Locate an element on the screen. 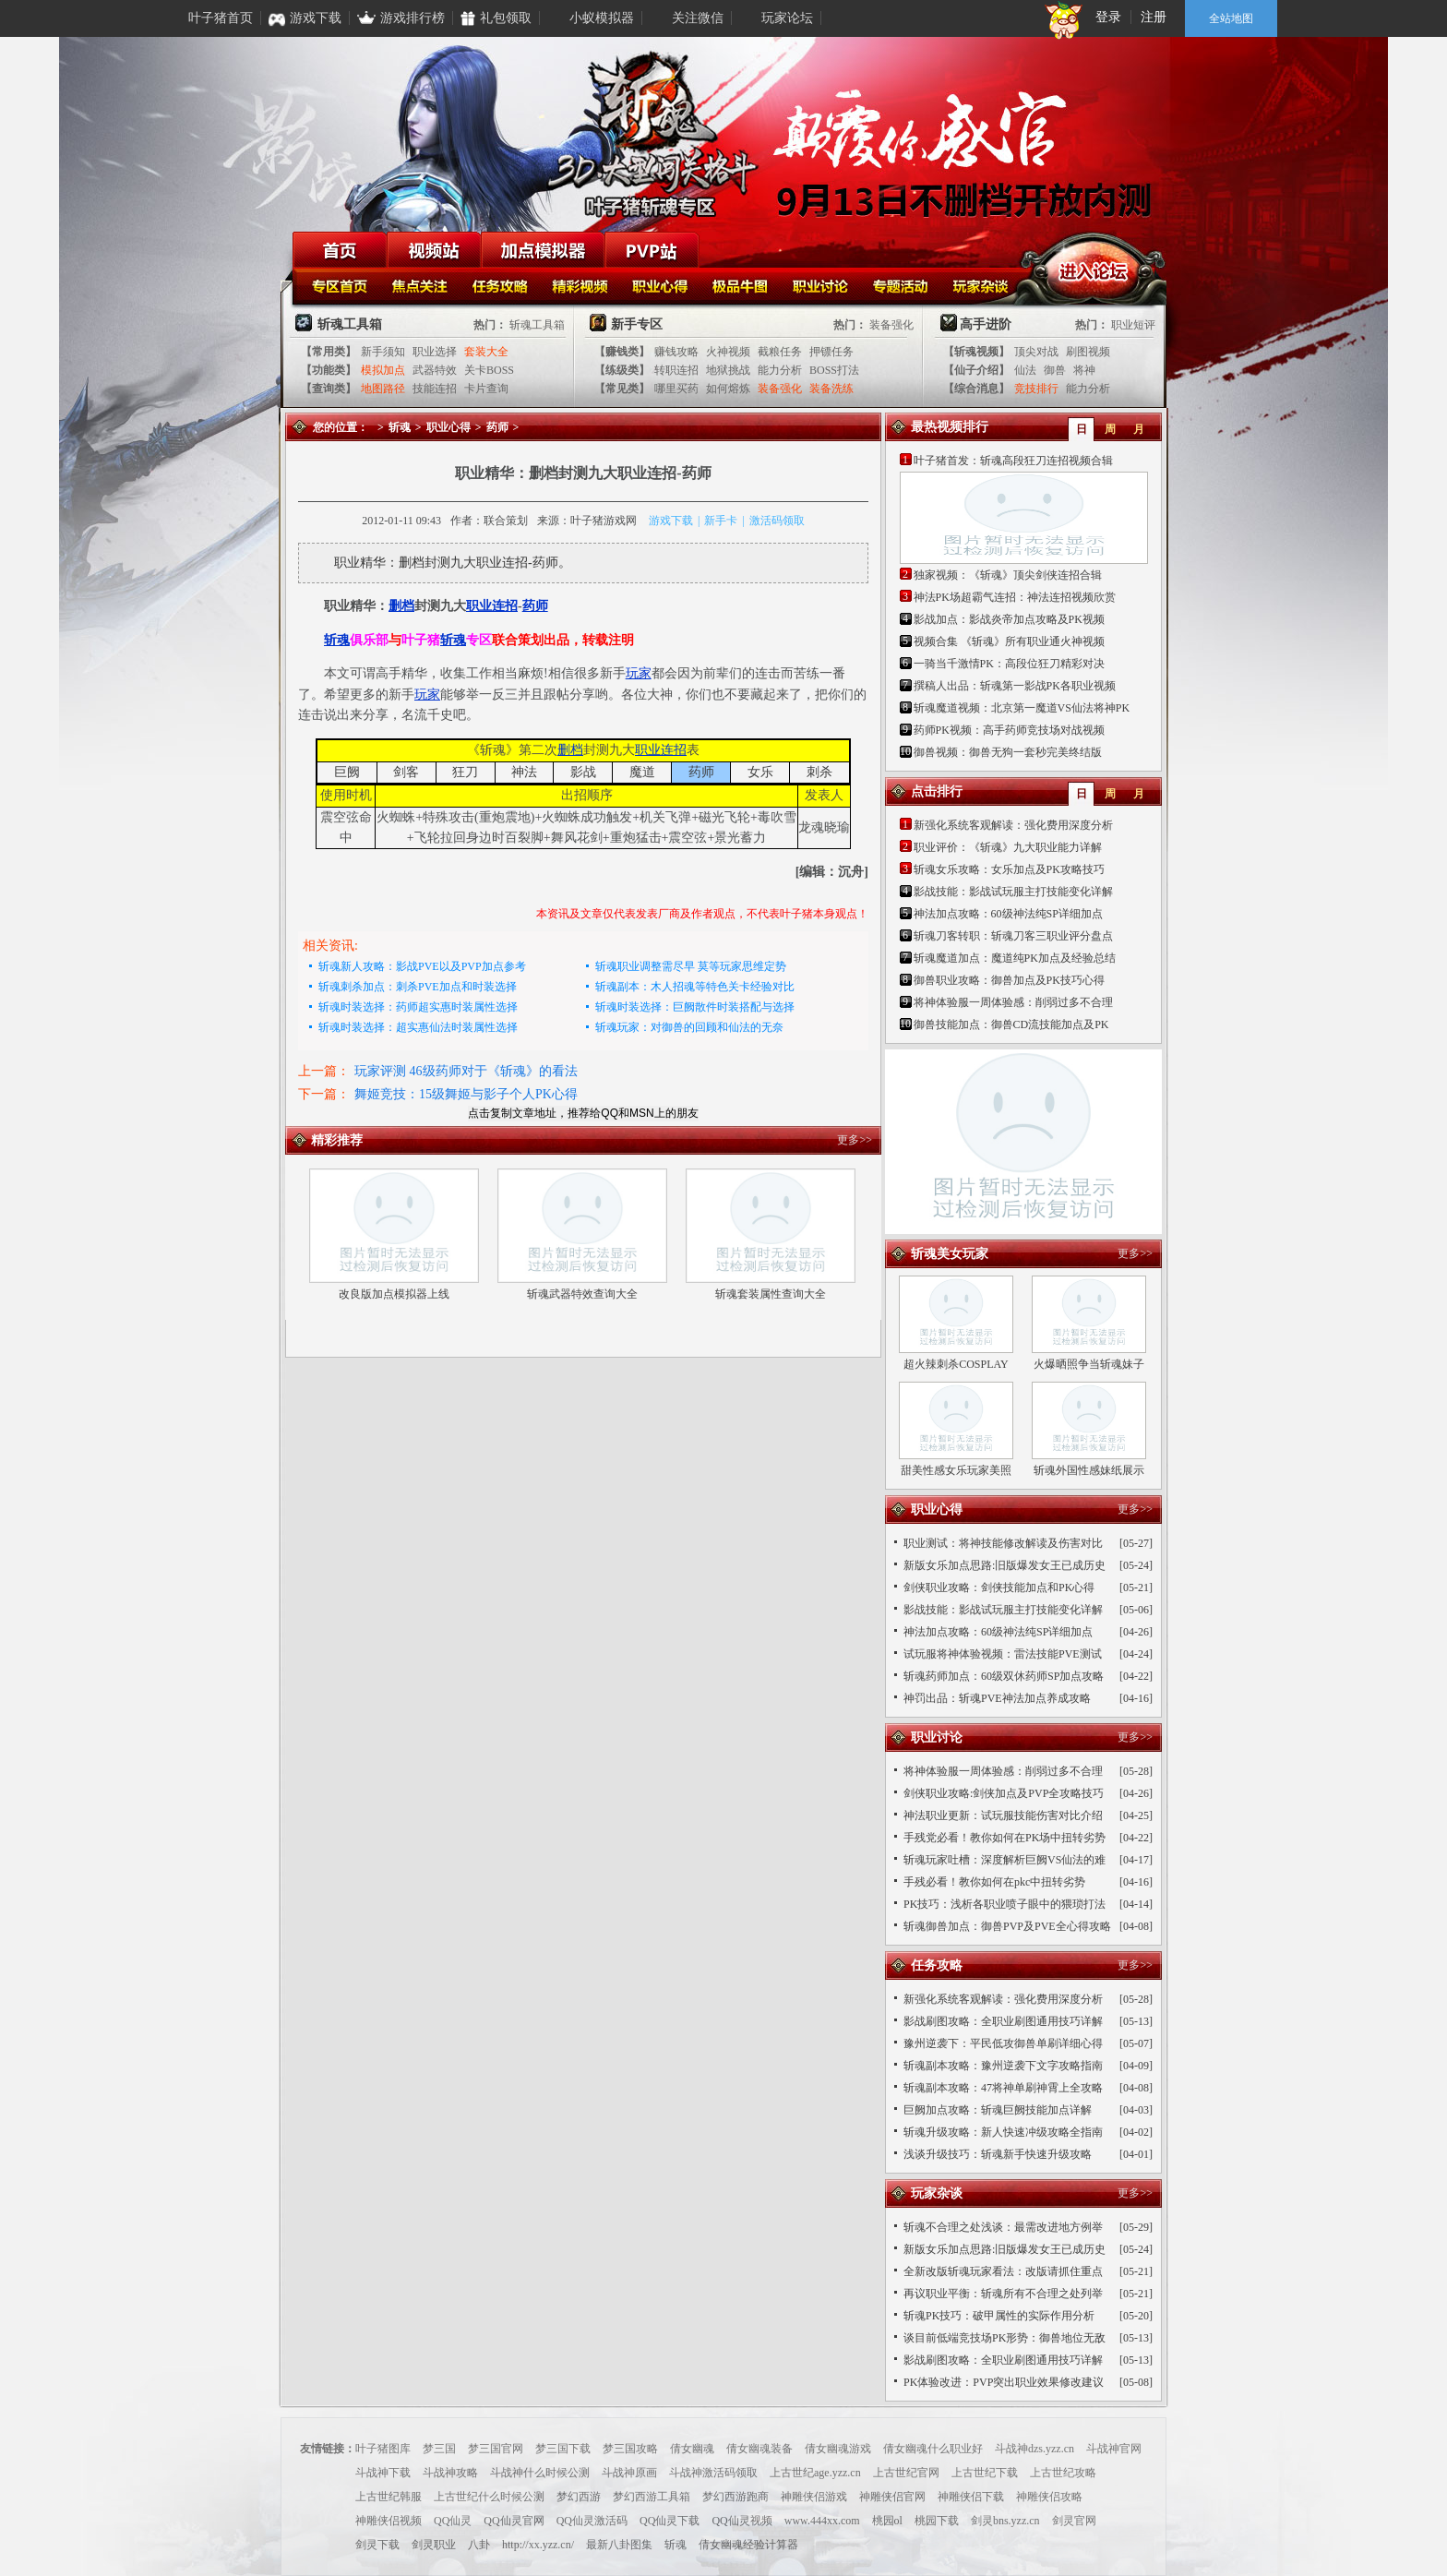  药师PK视频：高手药师竞技场对战视频 is located at coordinates (1009, 730).